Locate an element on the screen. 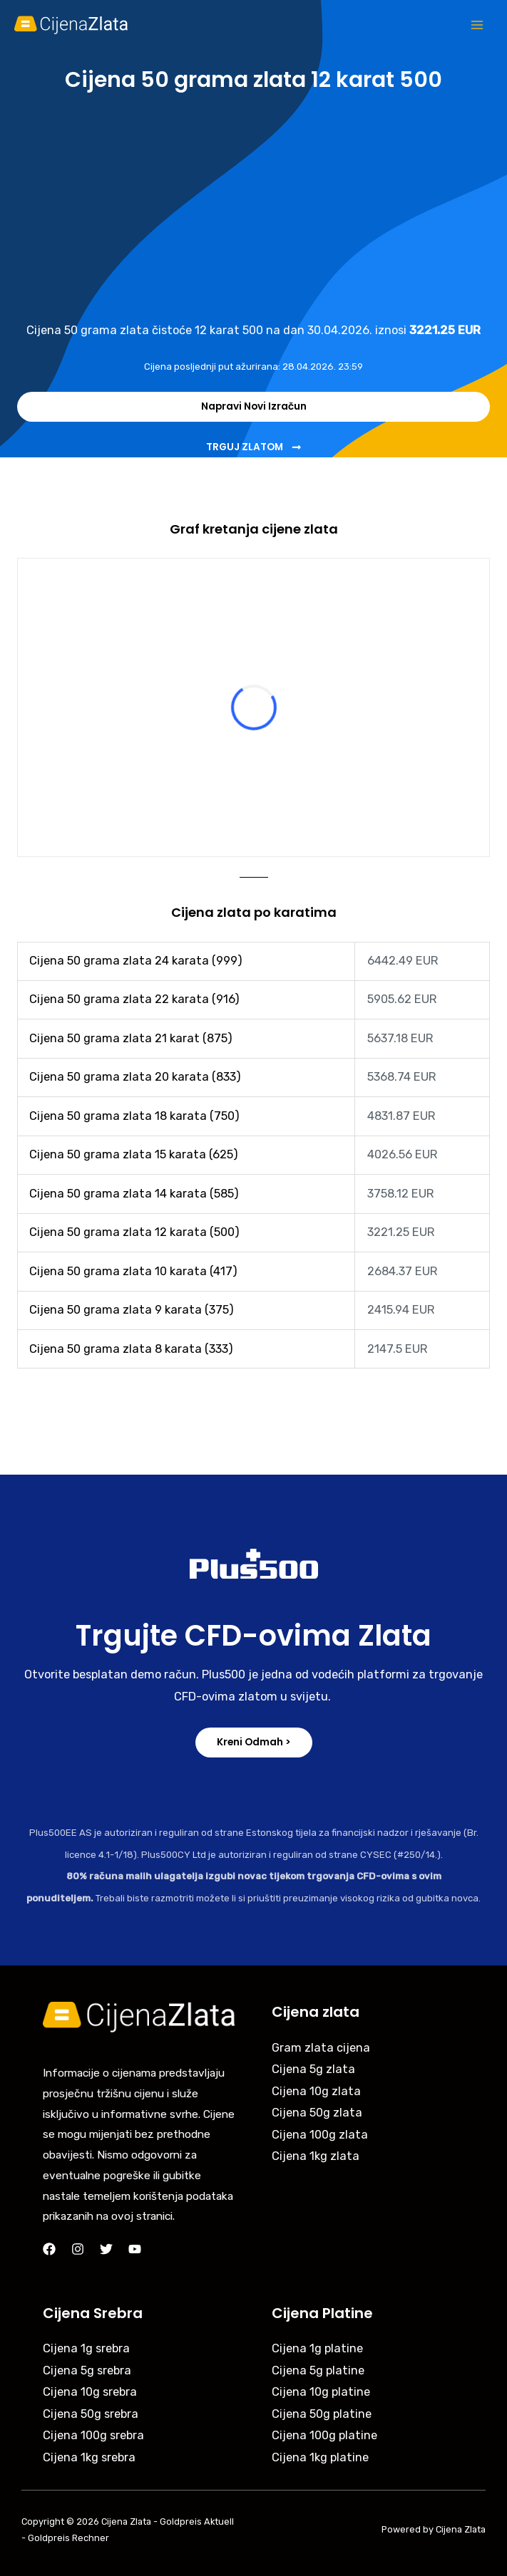 The height and width of the screenshot is (2576, 507). [Cijena Zlata] is located at coordinates (71, 25).